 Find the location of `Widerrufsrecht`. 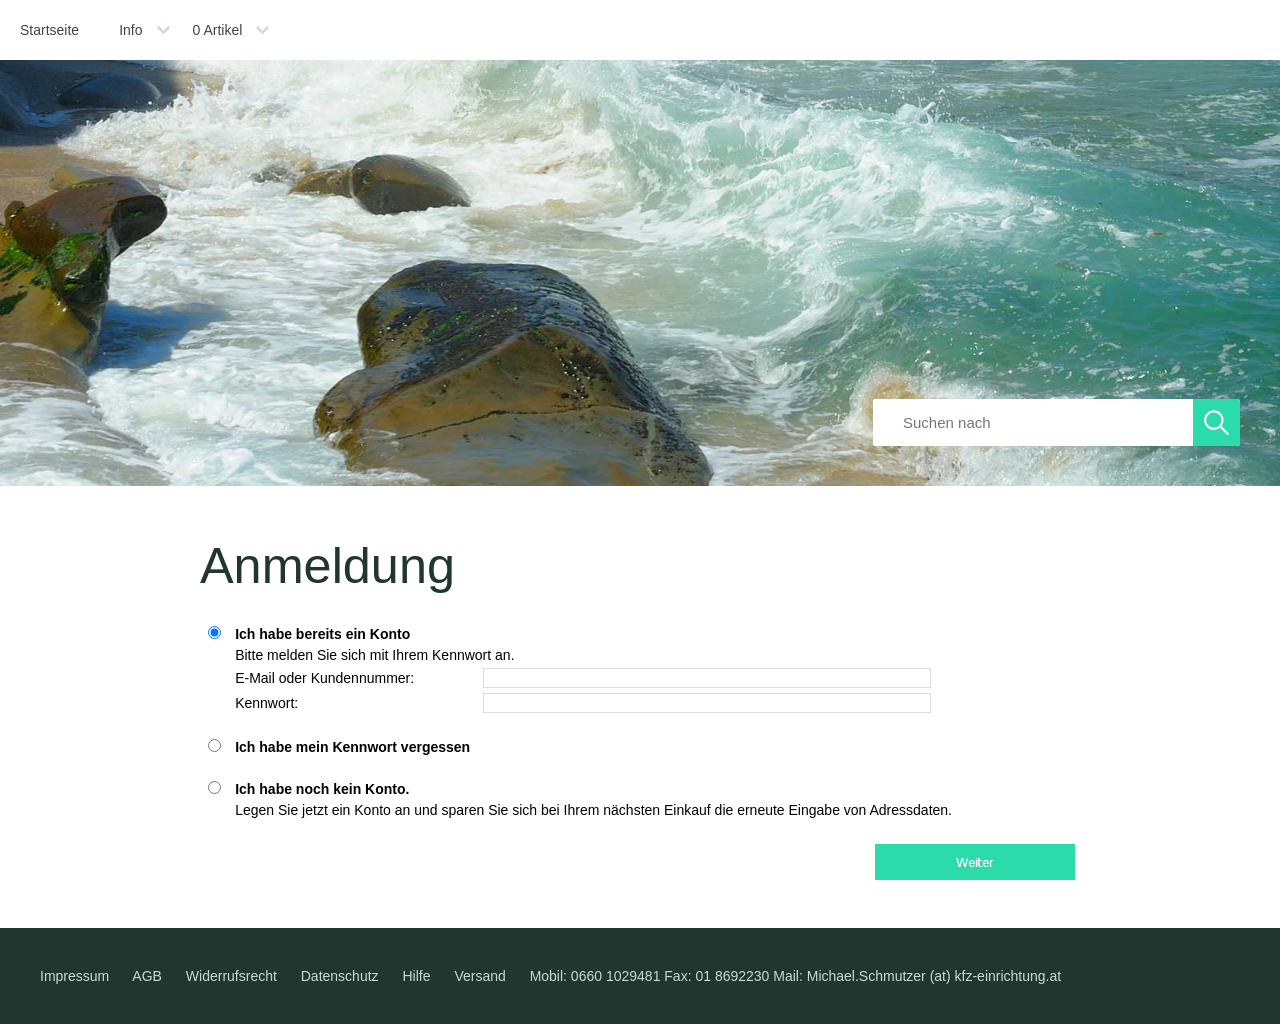

Widerrufsrecht is located at coordinates (231, 976).